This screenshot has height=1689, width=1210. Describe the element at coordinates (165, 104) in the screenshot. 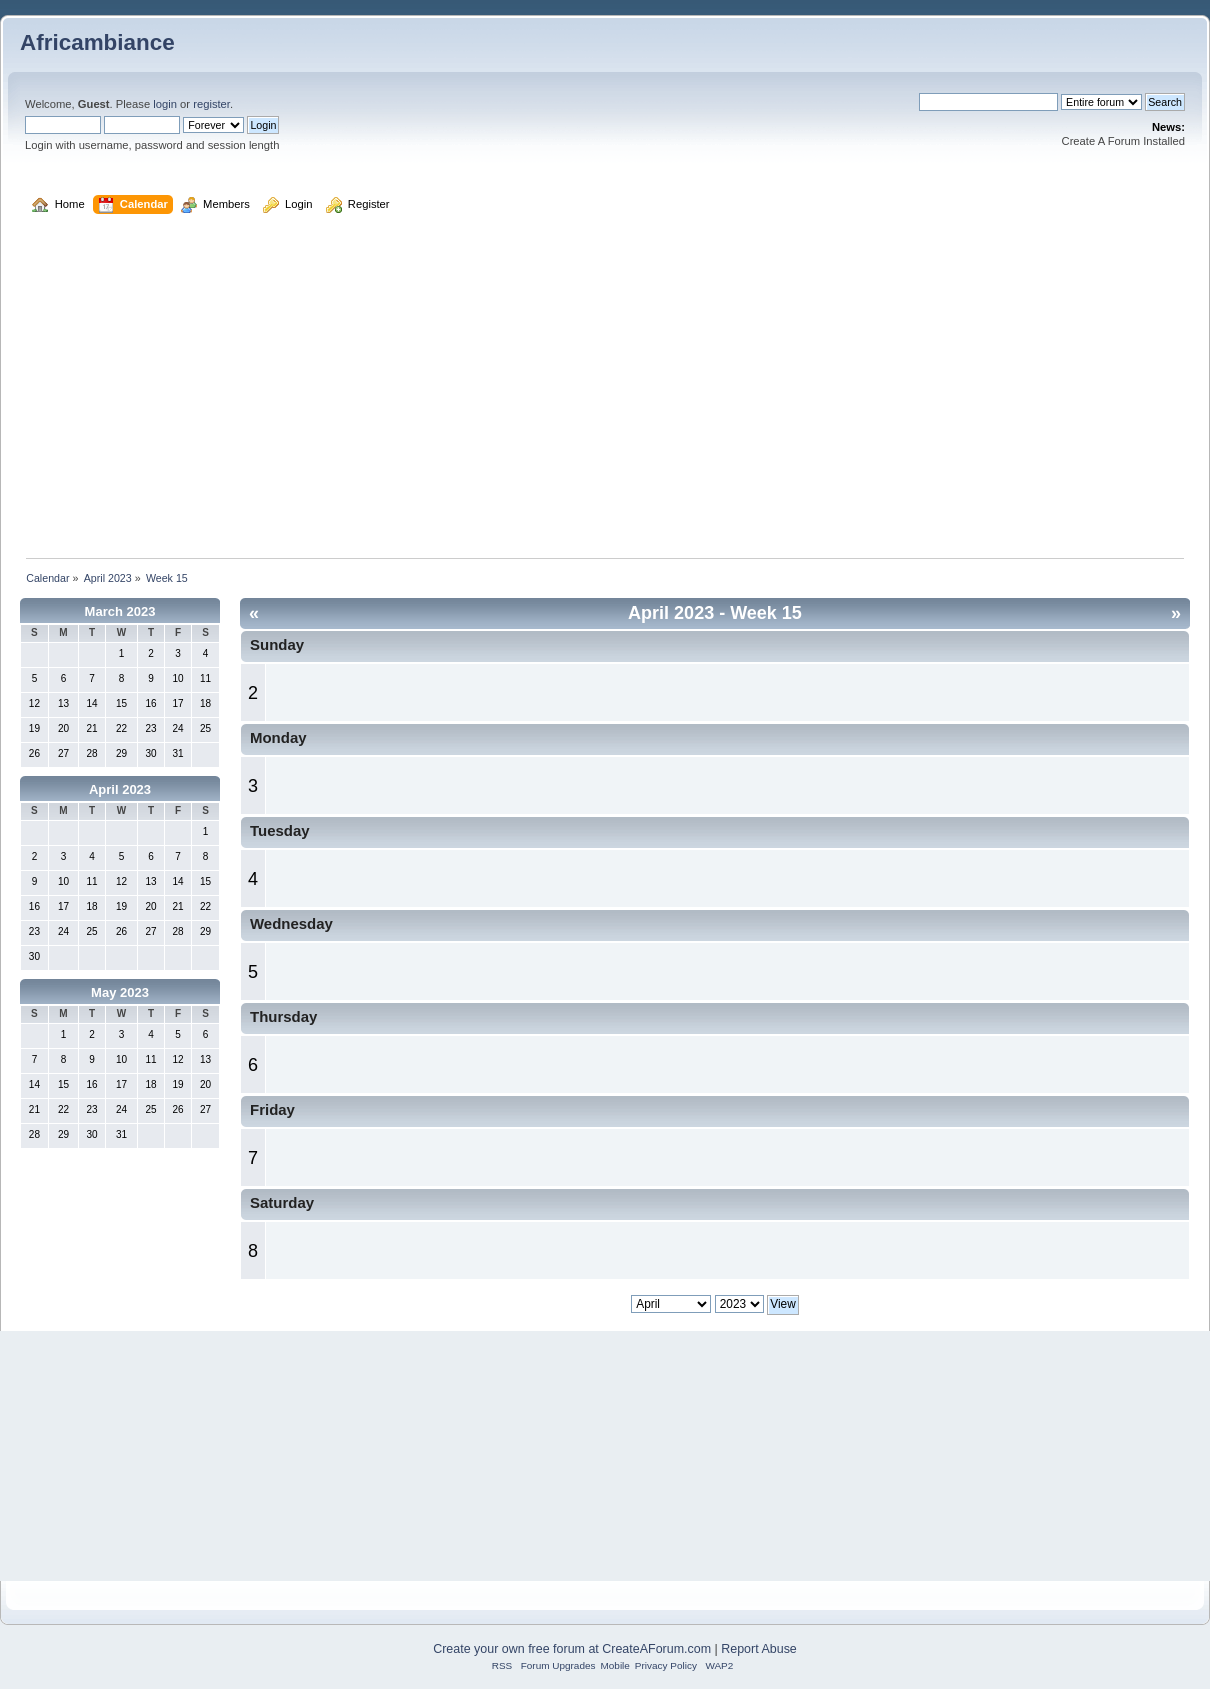

I see `login` at that location.